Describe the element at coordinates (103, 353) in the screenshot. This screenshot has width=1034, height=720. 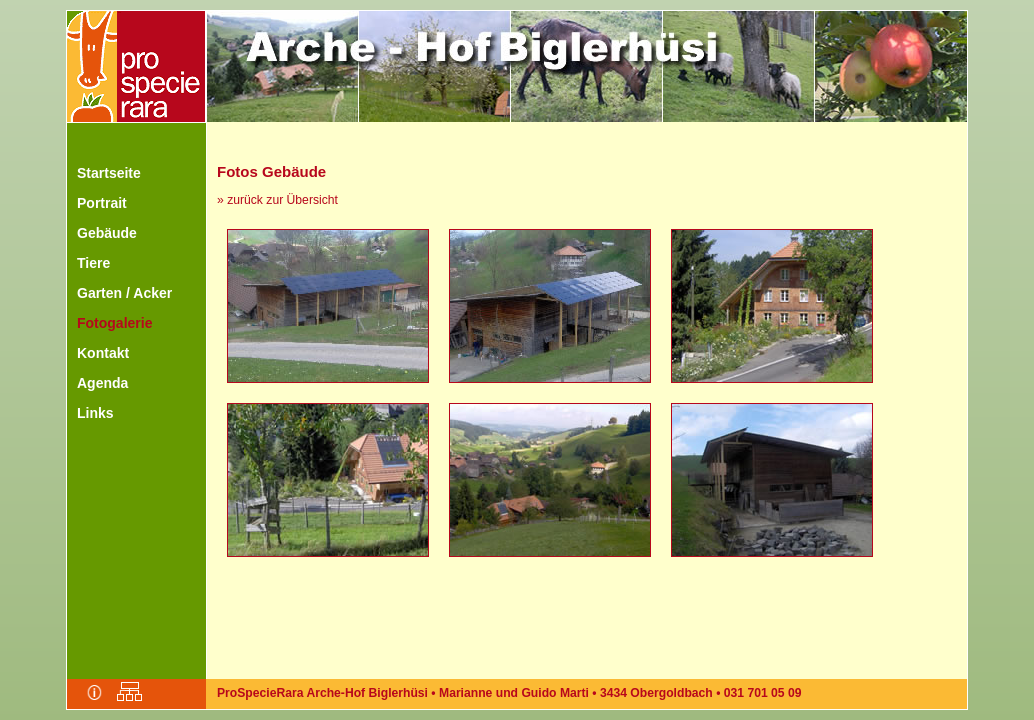
I see `Kontakt` at that location.